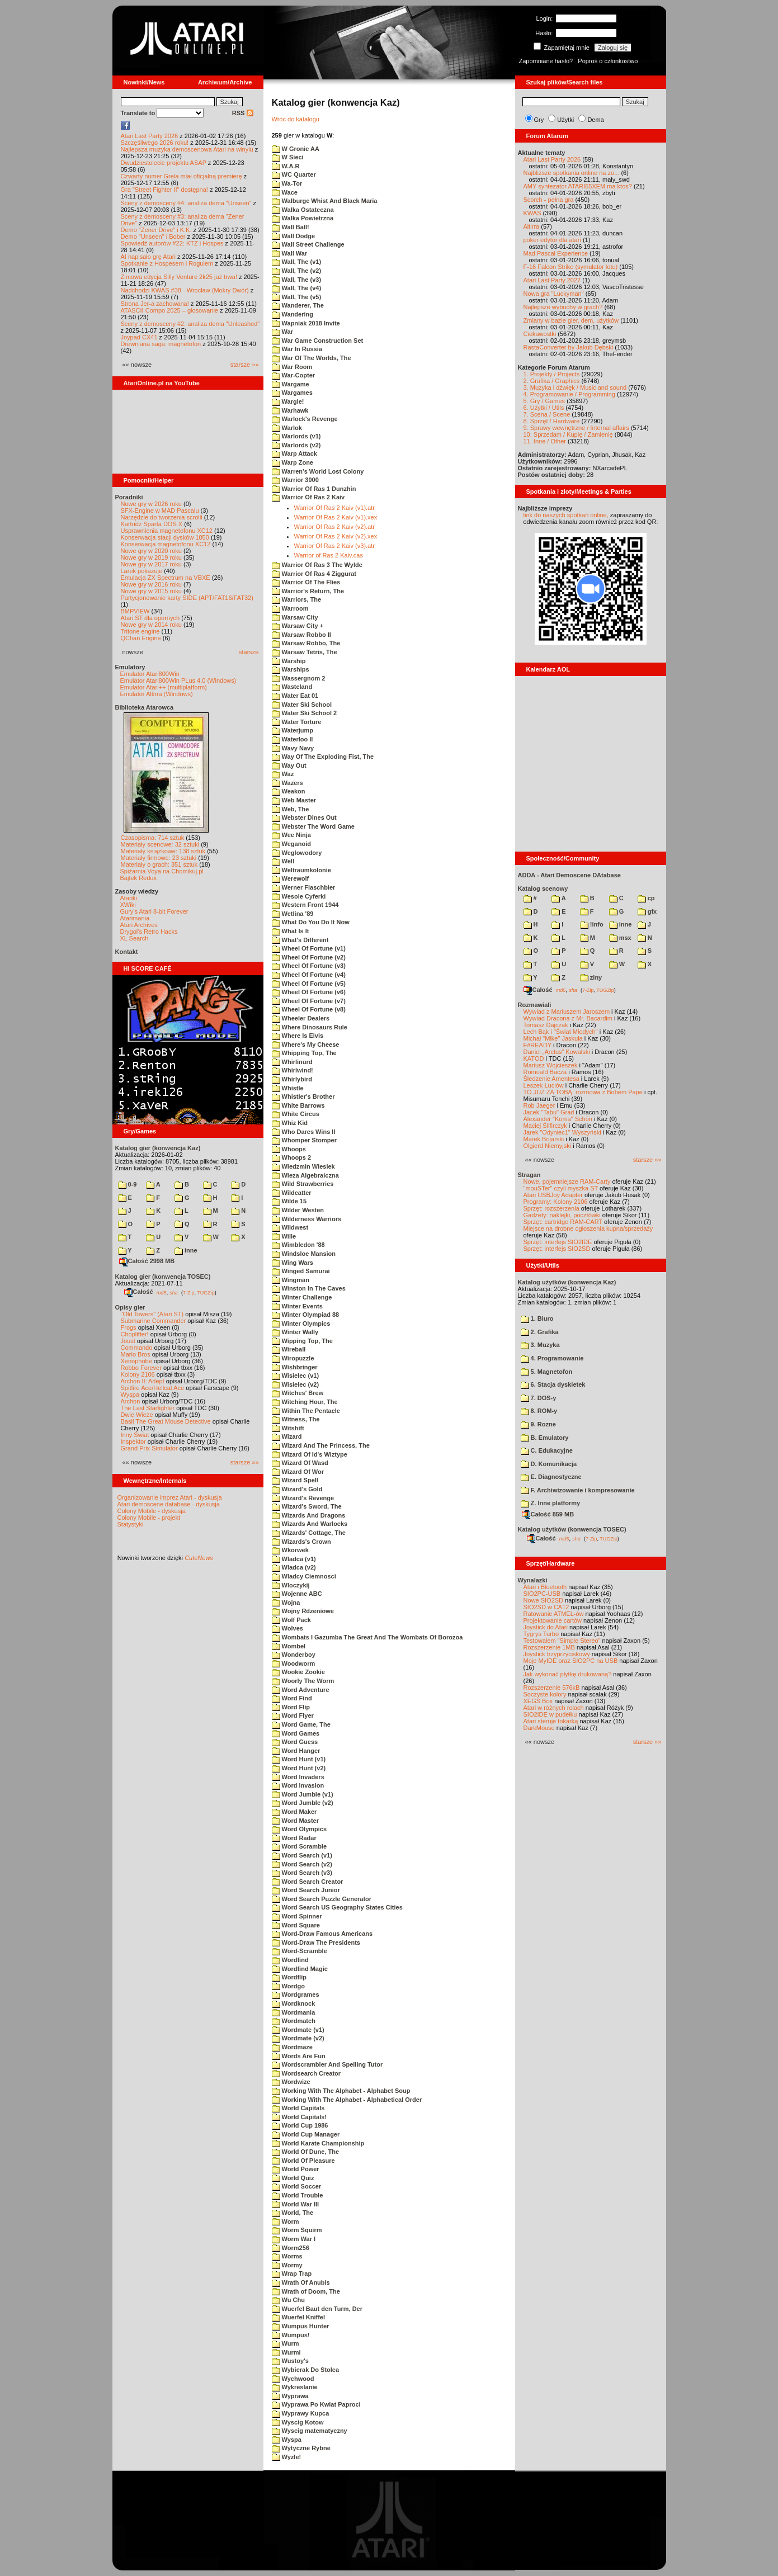 The height and width of the screenshot is (2576, 778). Describe the element at coordinates (309, 1515) in the screenshot. I see `Wizards And Dragons` at that location.